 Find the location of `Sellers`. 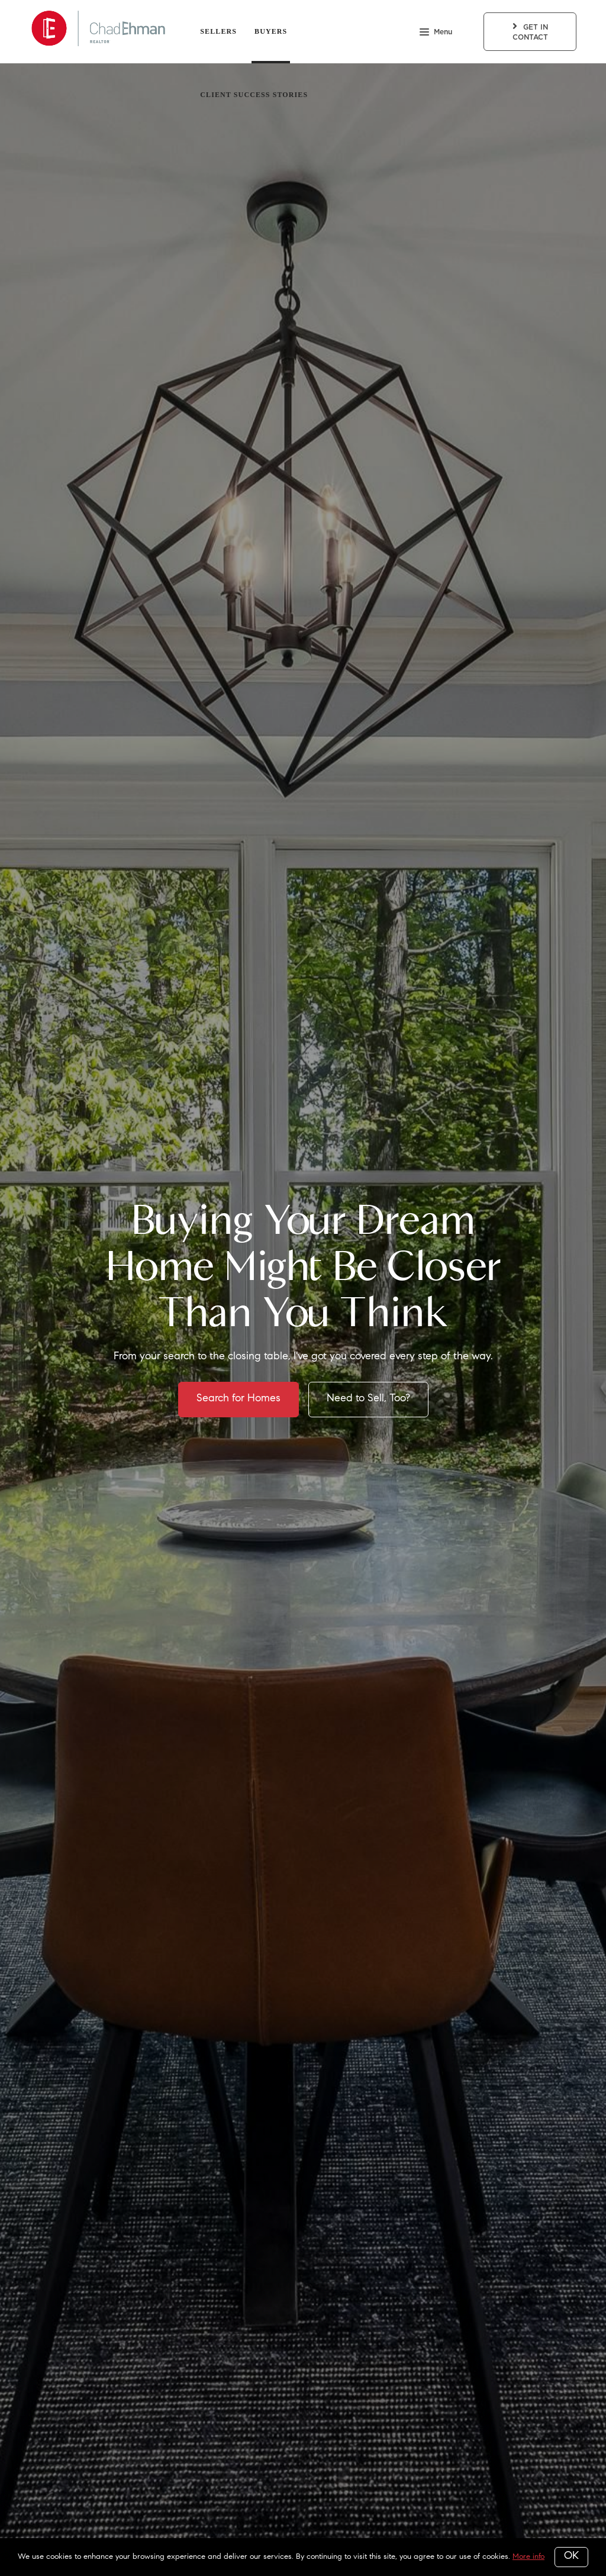

Sellers is located at coordinates (218, 31).